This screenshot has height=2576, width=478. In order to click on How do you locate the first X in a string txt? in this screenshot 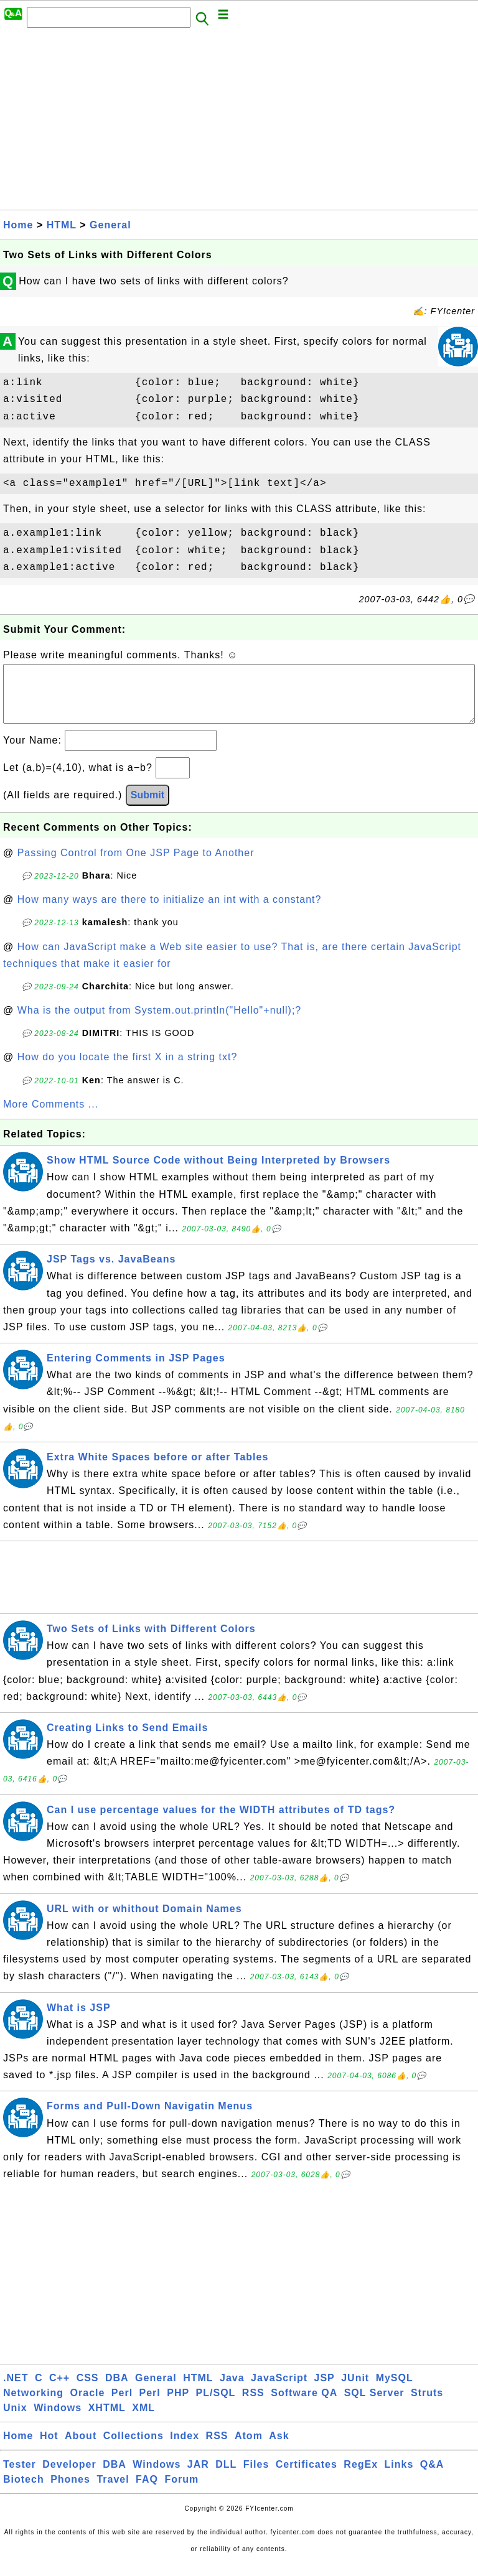, I will do `click(127, 1069)`.